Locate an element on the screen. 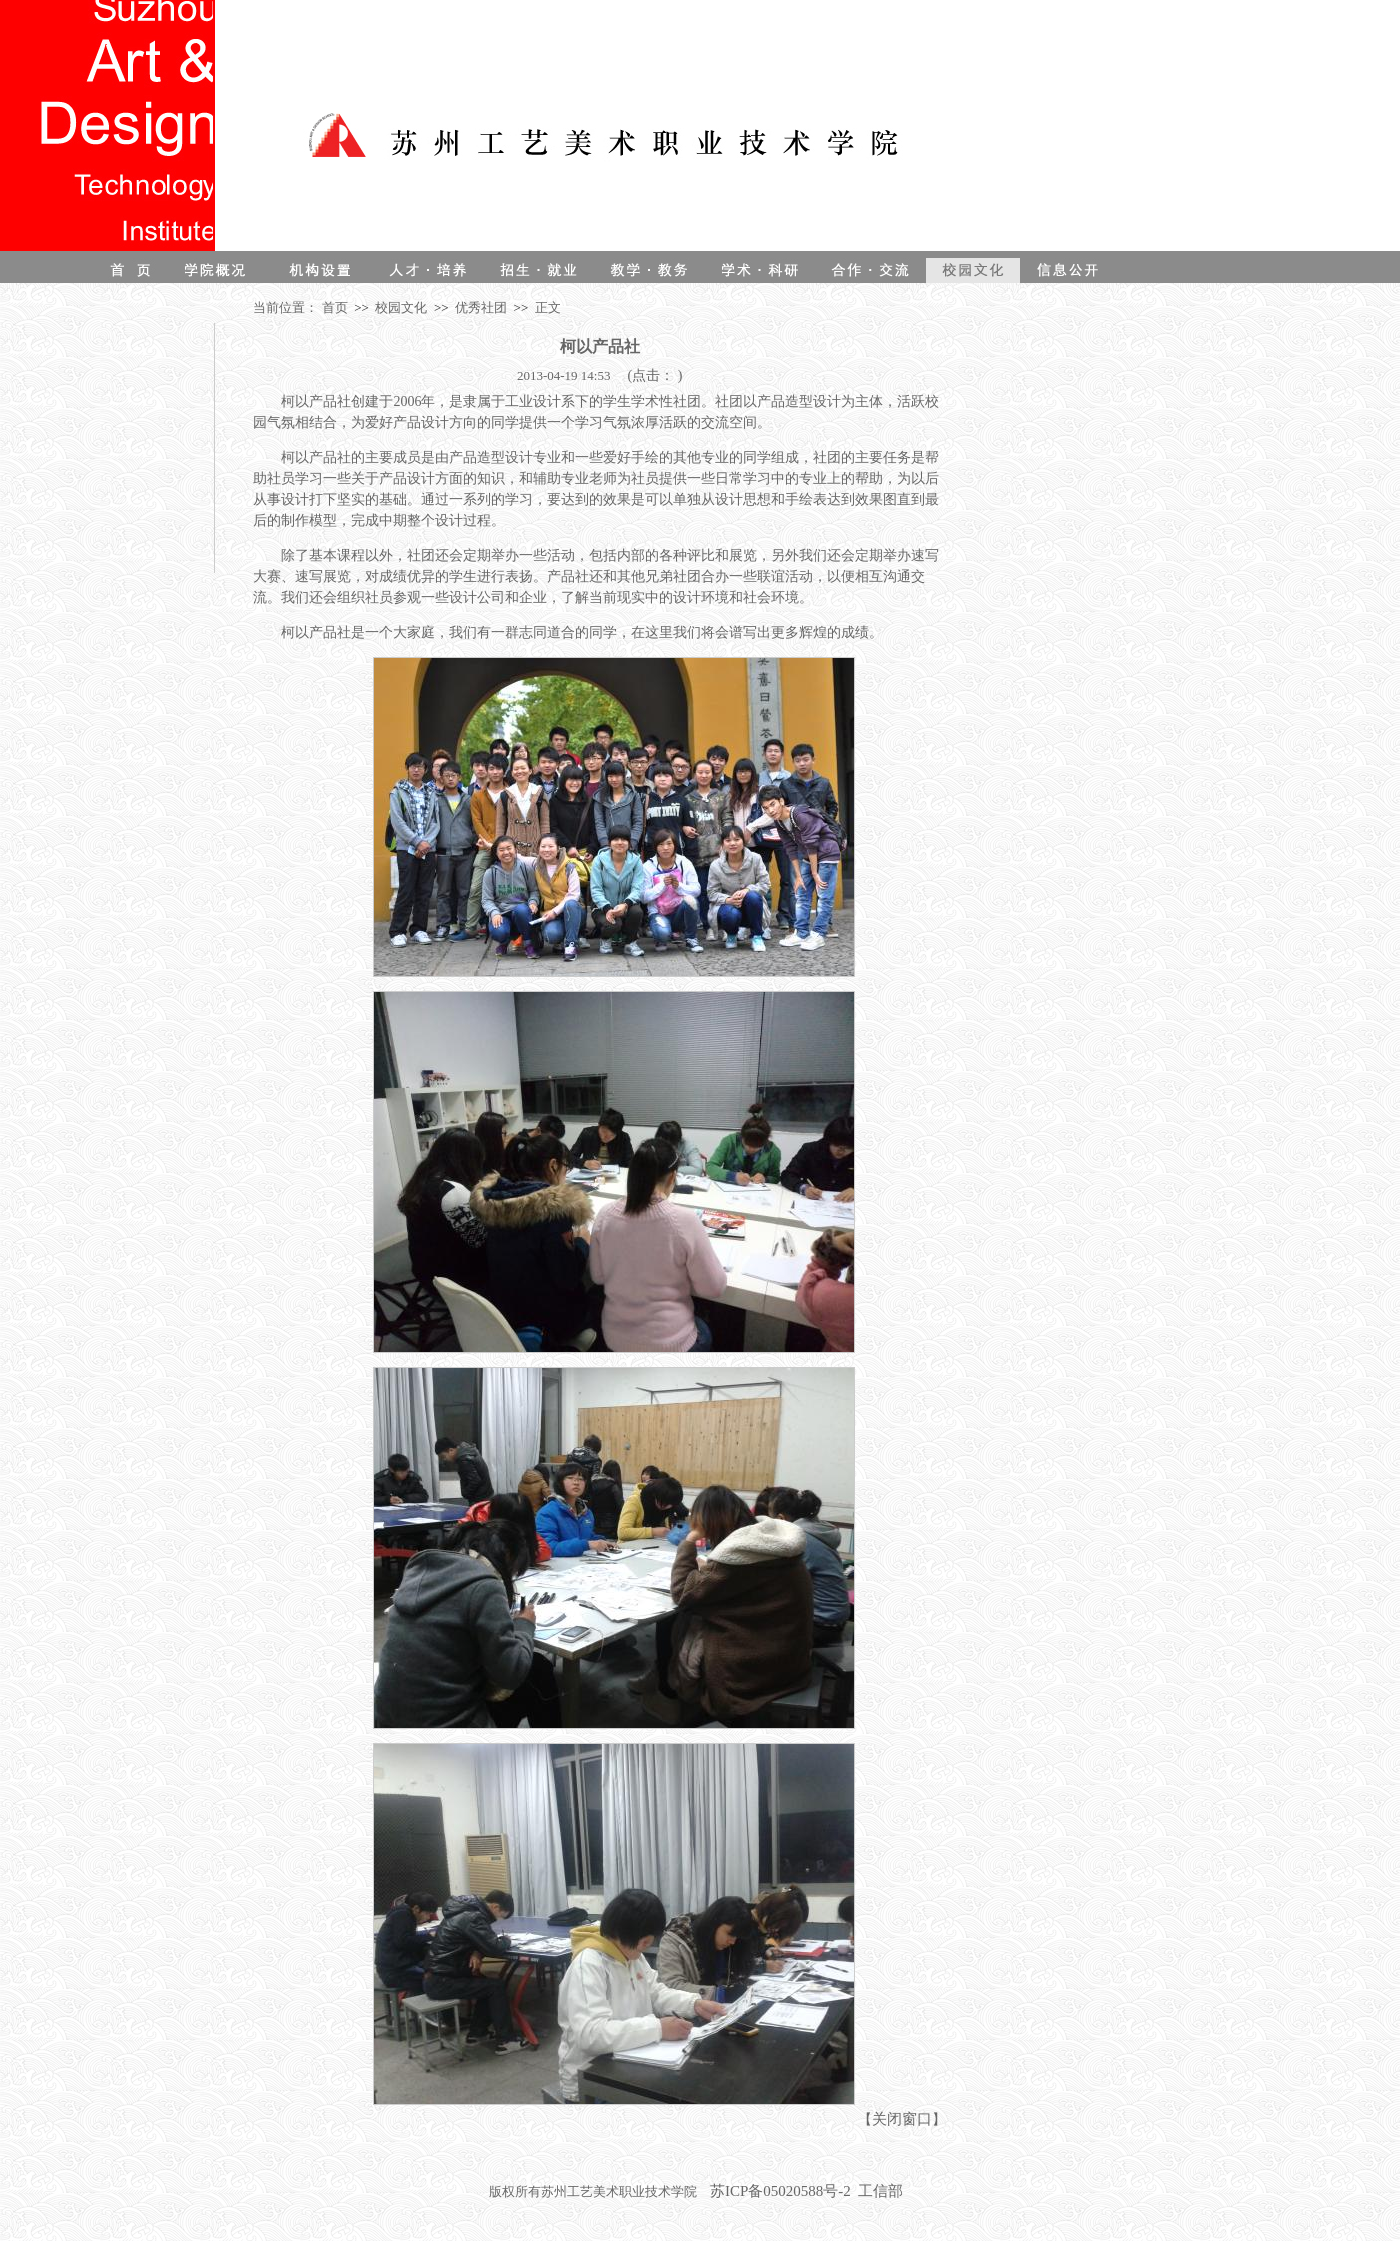 This screenshot has width=1400, height=2241. 苏ICP备05020588号-2 工信部 is located at coordinates (806, 2191).